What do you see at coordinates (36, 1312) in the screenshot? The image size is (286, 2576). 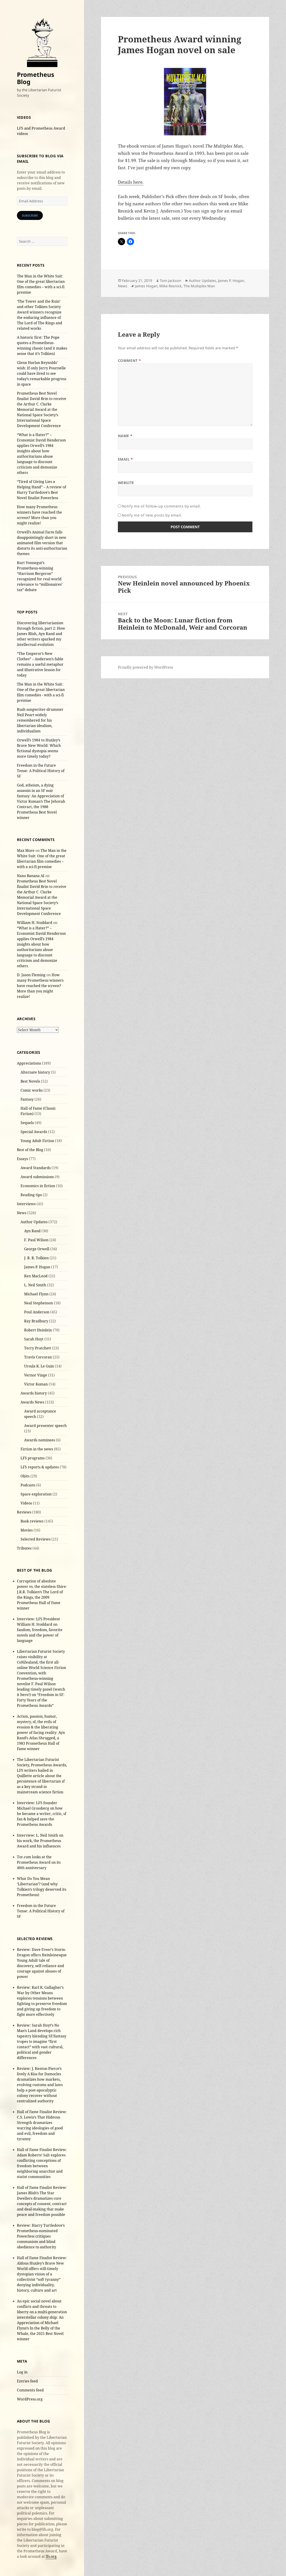 I see `Poul Anderson` at bounding box center [36, 1312].